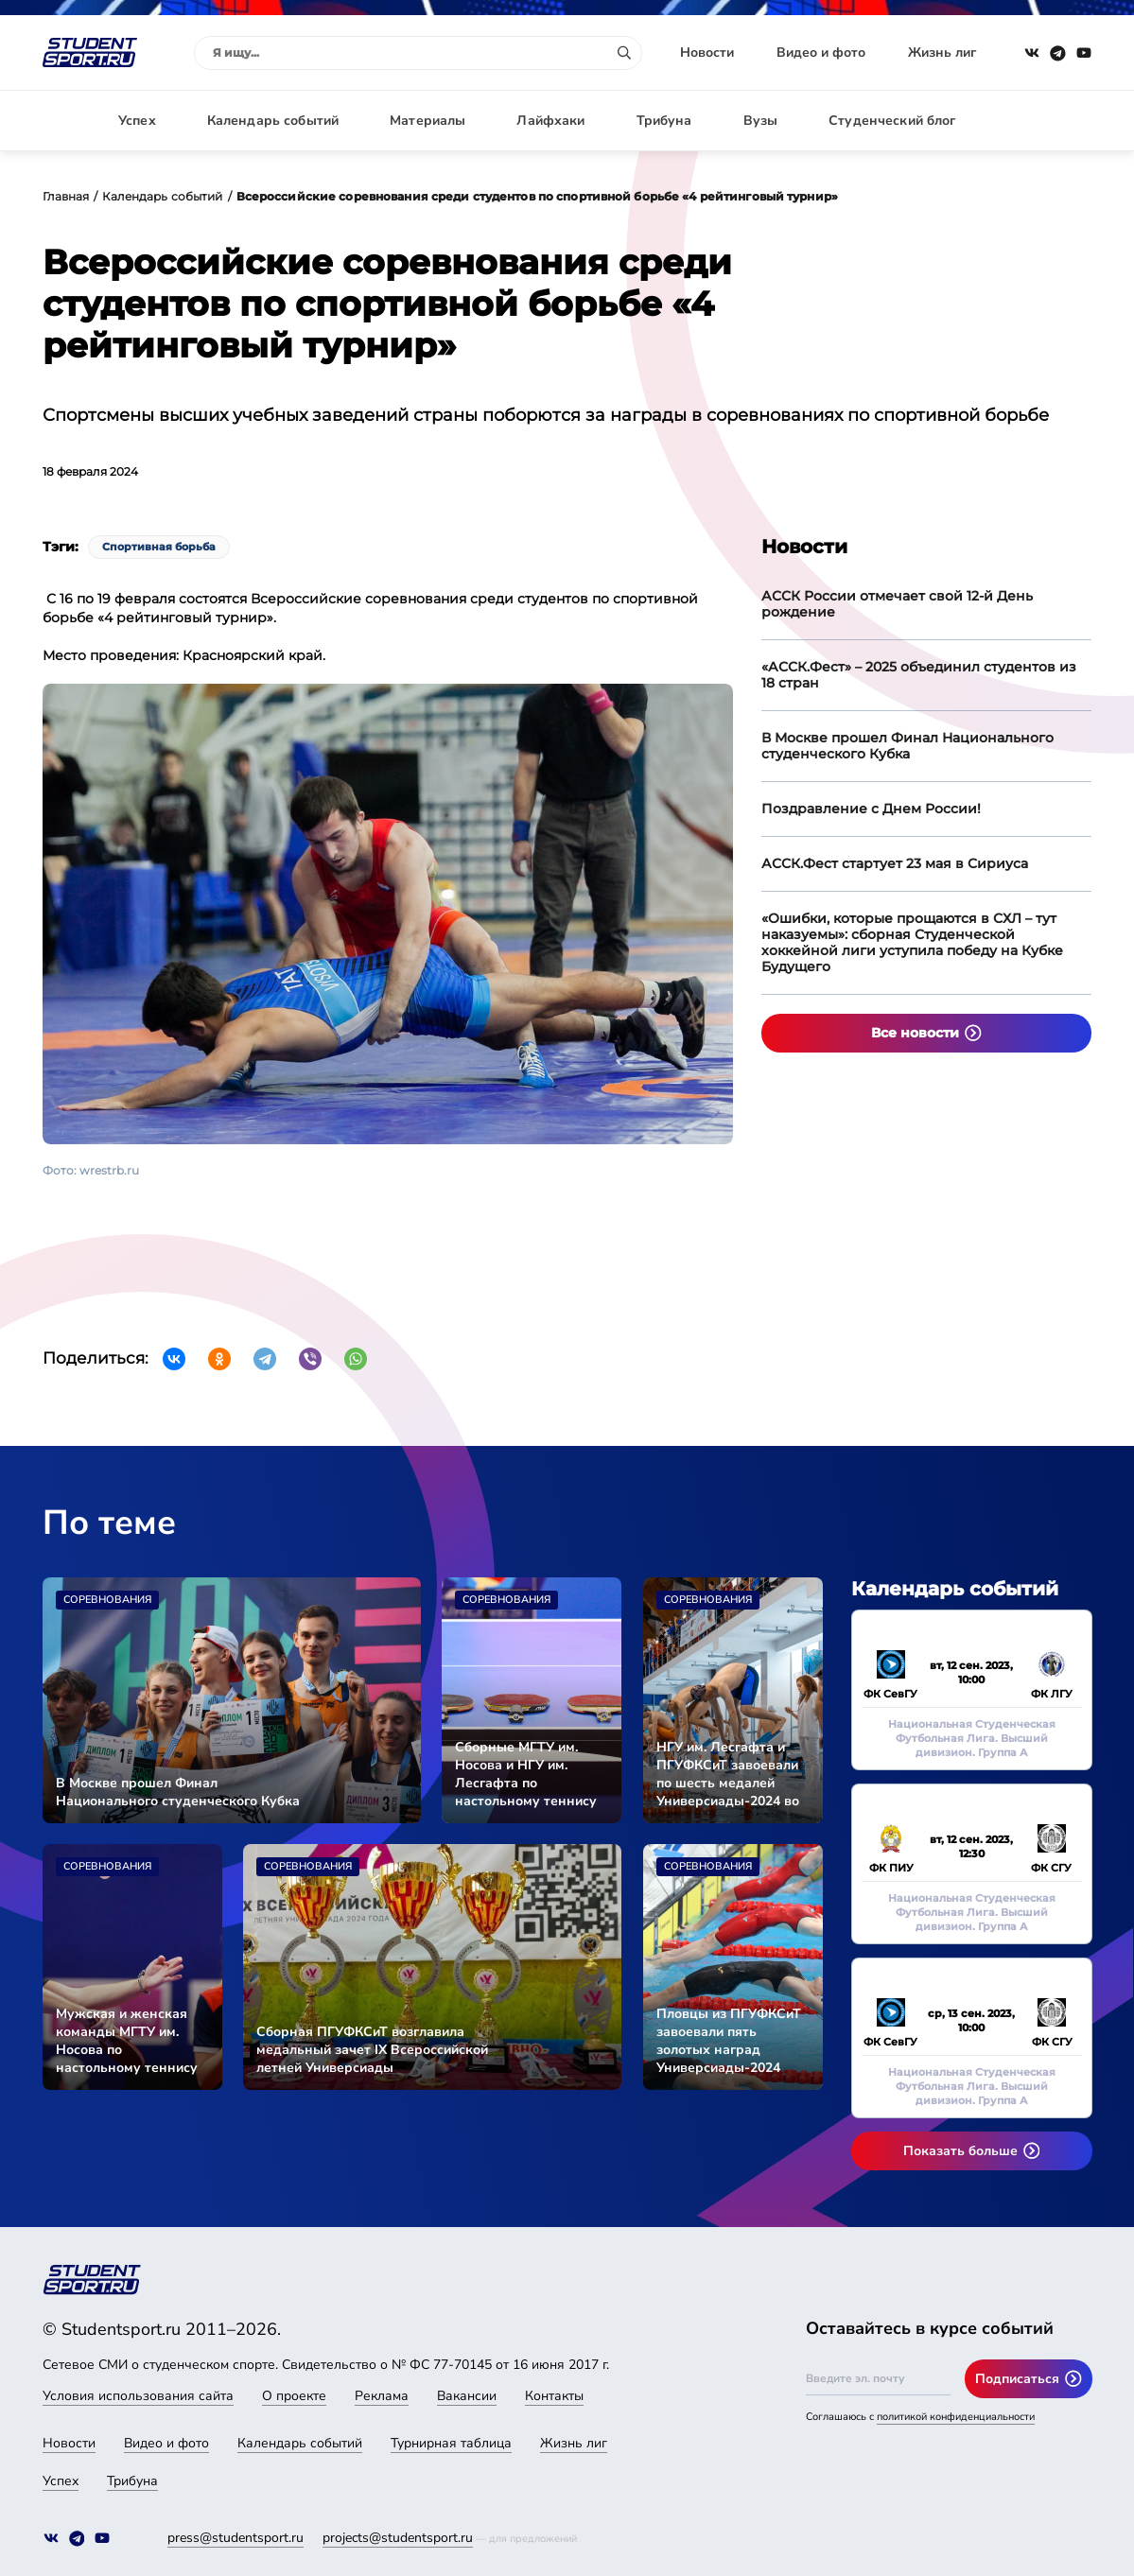 The height and width of the screenshot is (2576, 1134). Describe the element at coordinates (956, 2417) in the screenshot. I see `политикой конфиденциальности` at that location.